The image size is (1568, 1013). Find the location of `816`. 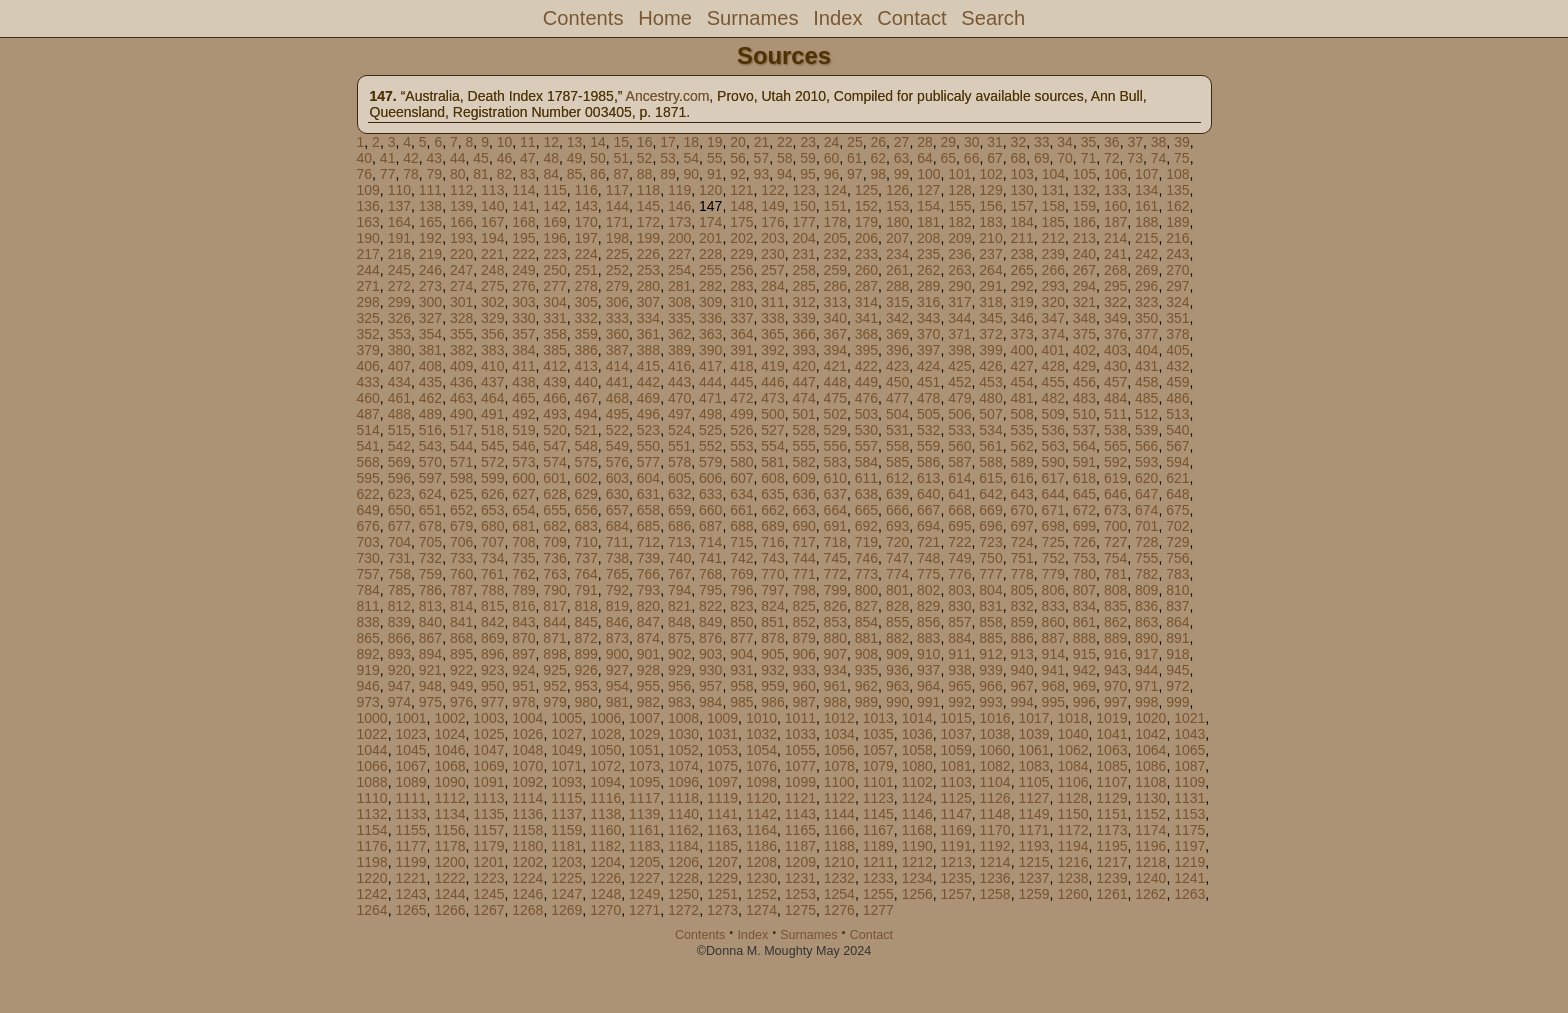

816 is located at coordinates (523, 606).